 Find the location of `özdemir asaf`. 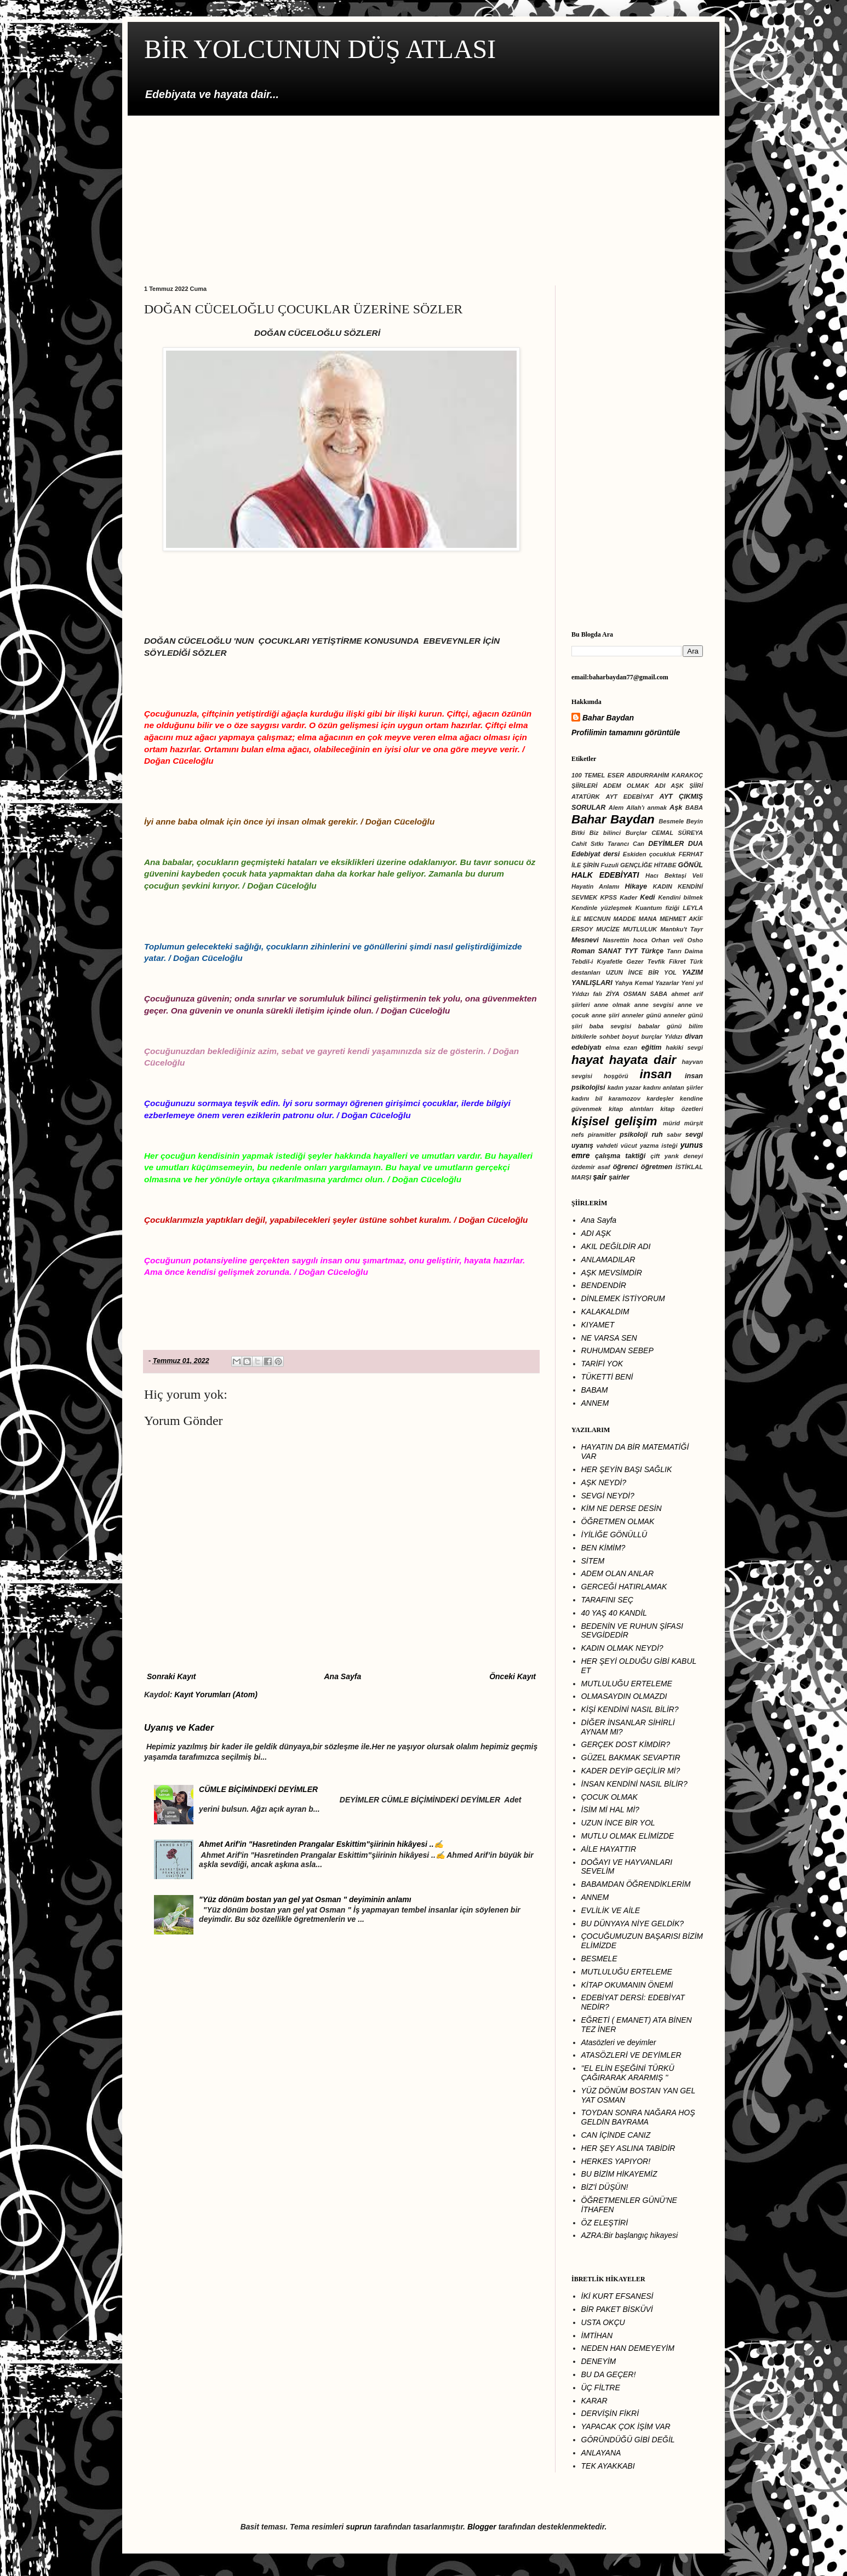

özdemir asaf is located at coordinates (590, 1167).